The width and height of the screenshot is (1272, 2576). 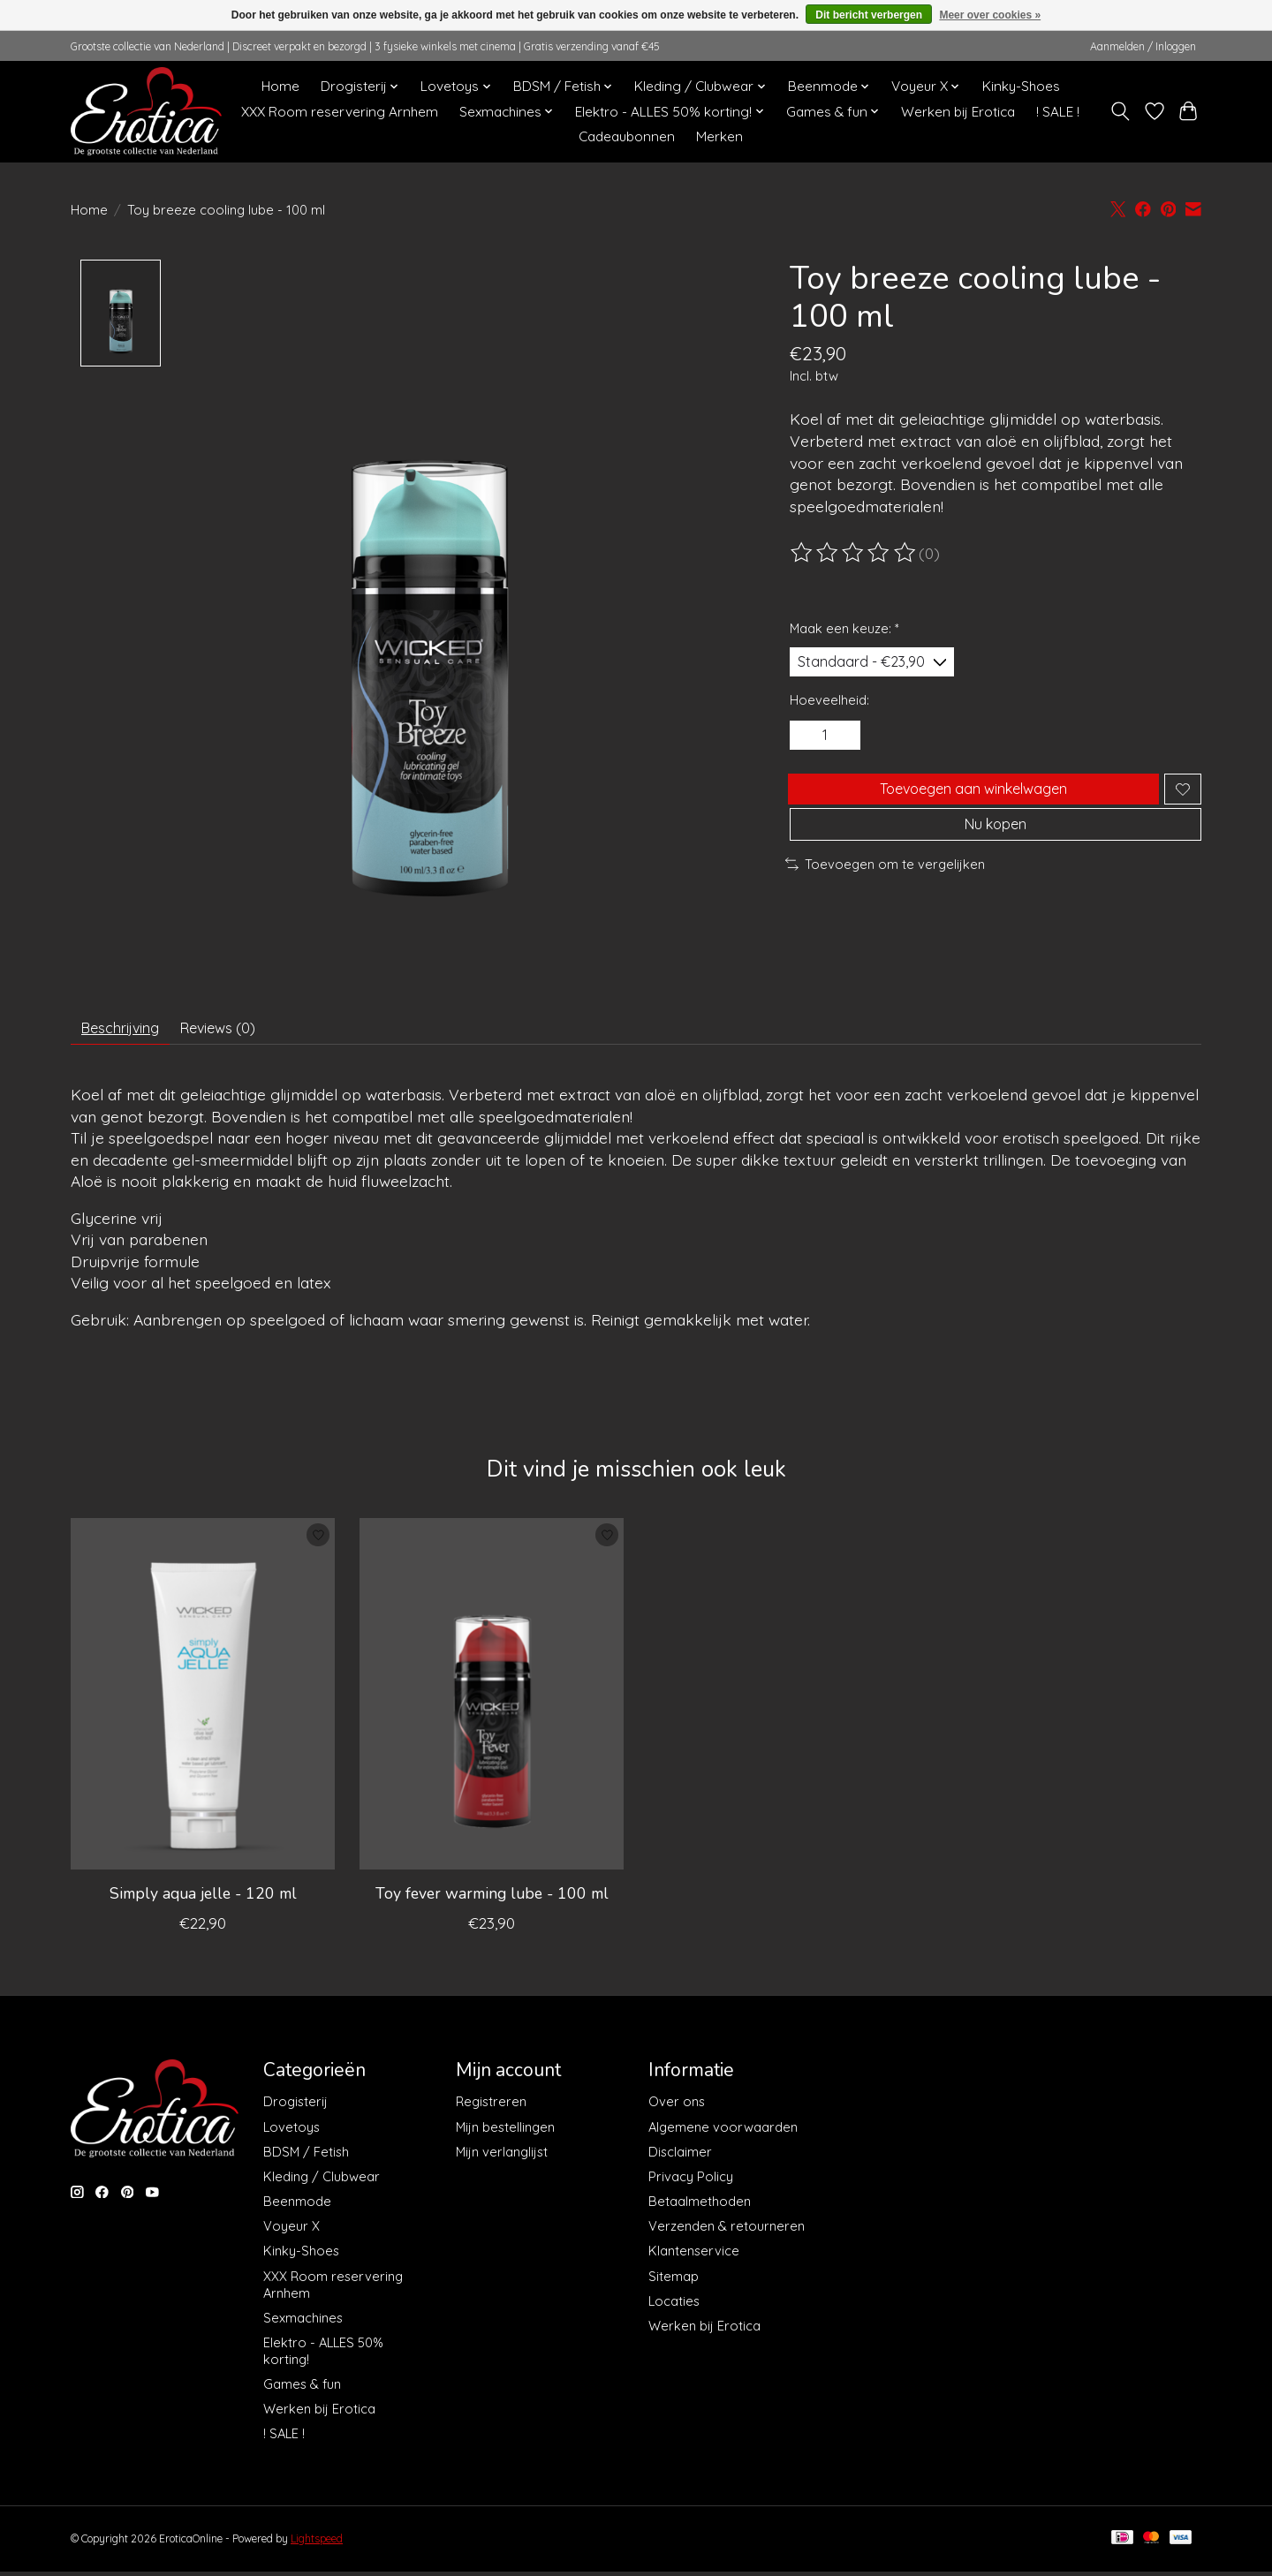 I want to click on Sitemap, so click(x=673, y=2283).